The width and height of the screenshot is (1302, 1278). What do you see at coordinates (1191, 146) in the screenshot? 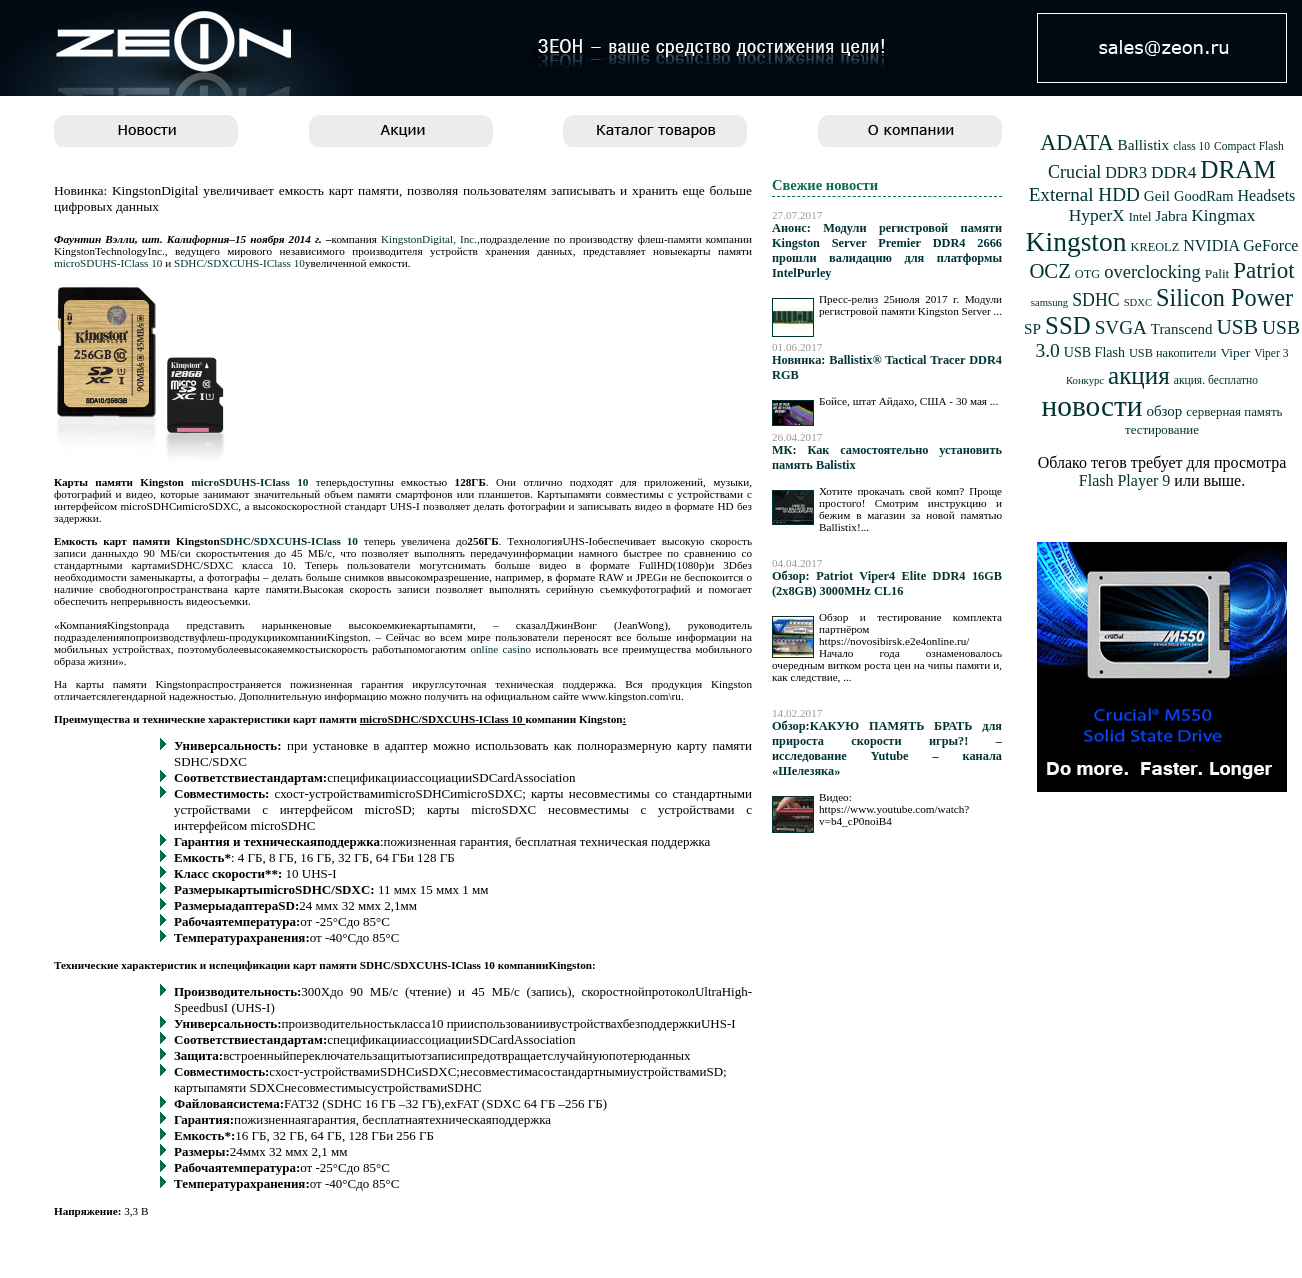
I see `class 10` at bounding box center [1191, 146].